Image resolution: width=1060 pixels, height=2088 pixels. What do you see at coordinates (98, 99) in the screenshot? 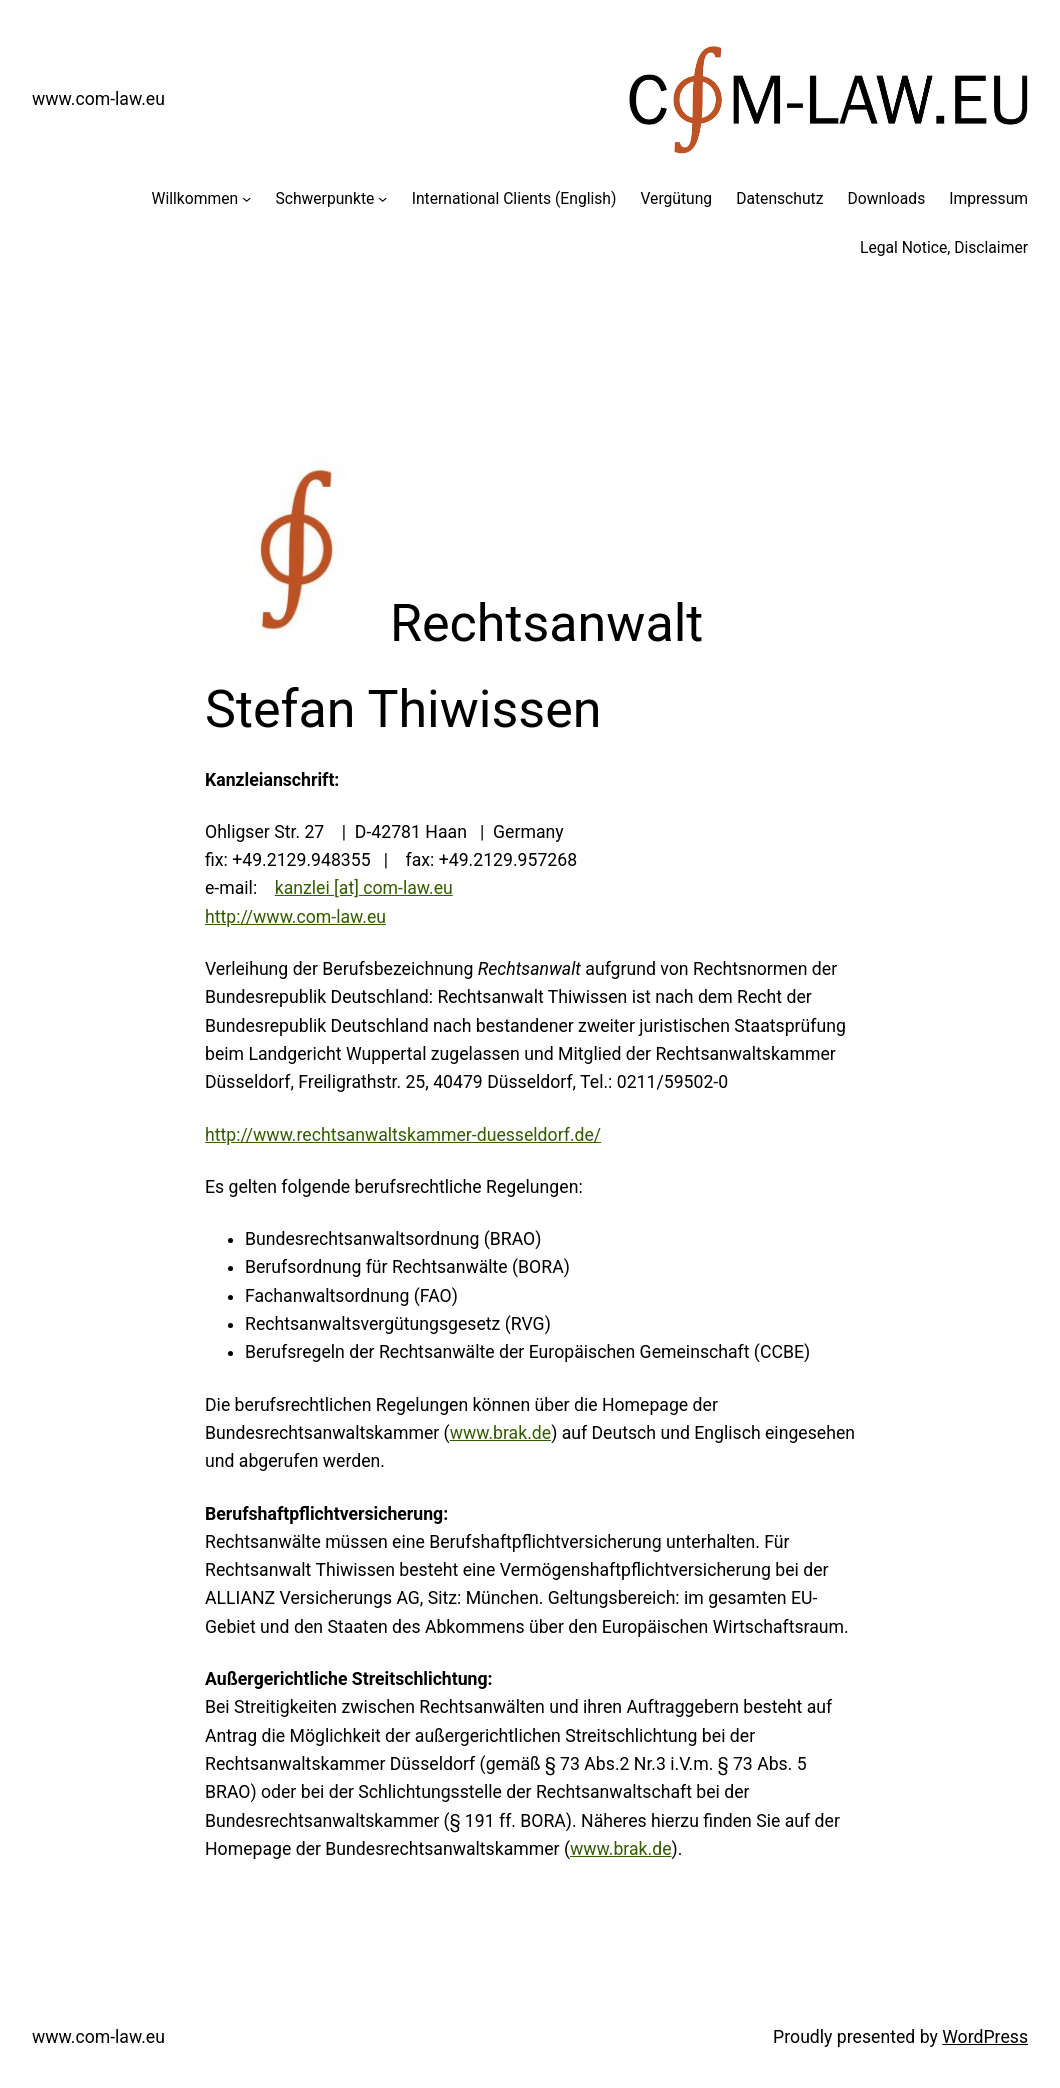
I see `www.com-law.eu` at bounding box center [98, 99].